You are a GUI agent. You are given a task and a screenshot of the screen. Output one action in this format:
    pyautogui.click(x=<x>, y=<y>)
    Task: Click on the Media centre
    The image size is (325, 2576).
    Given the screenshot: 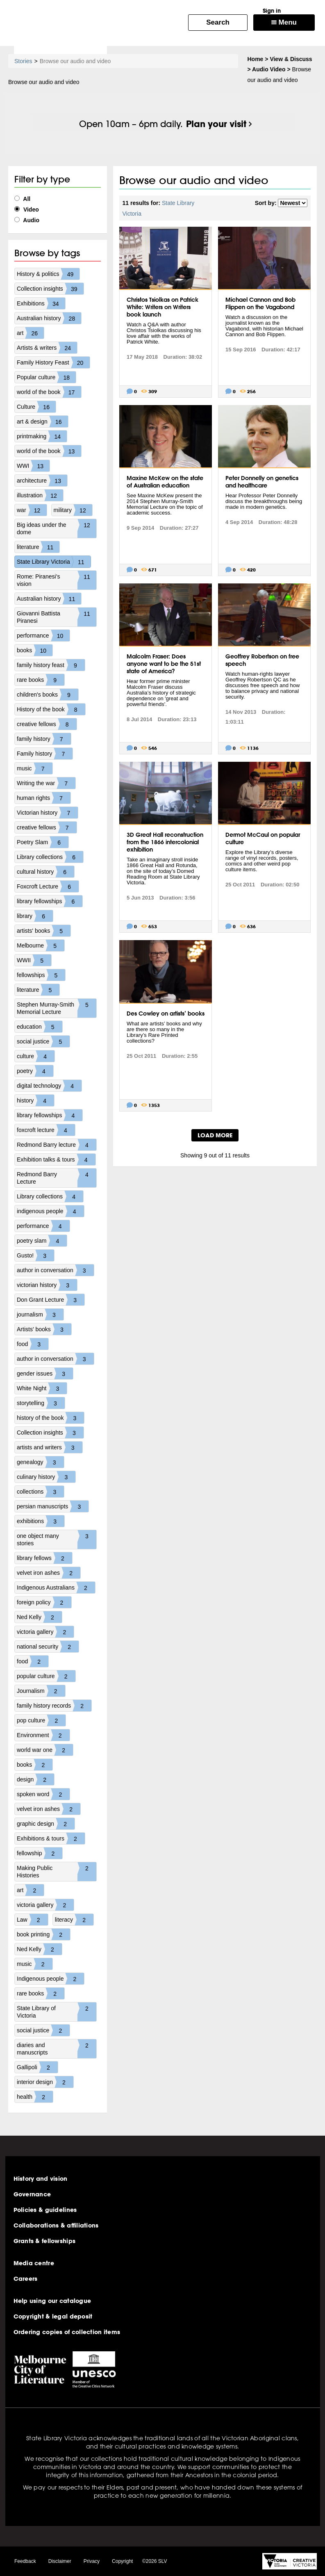 What is the action you would take?
    pyautogui.click(x=34, y=2263)
    